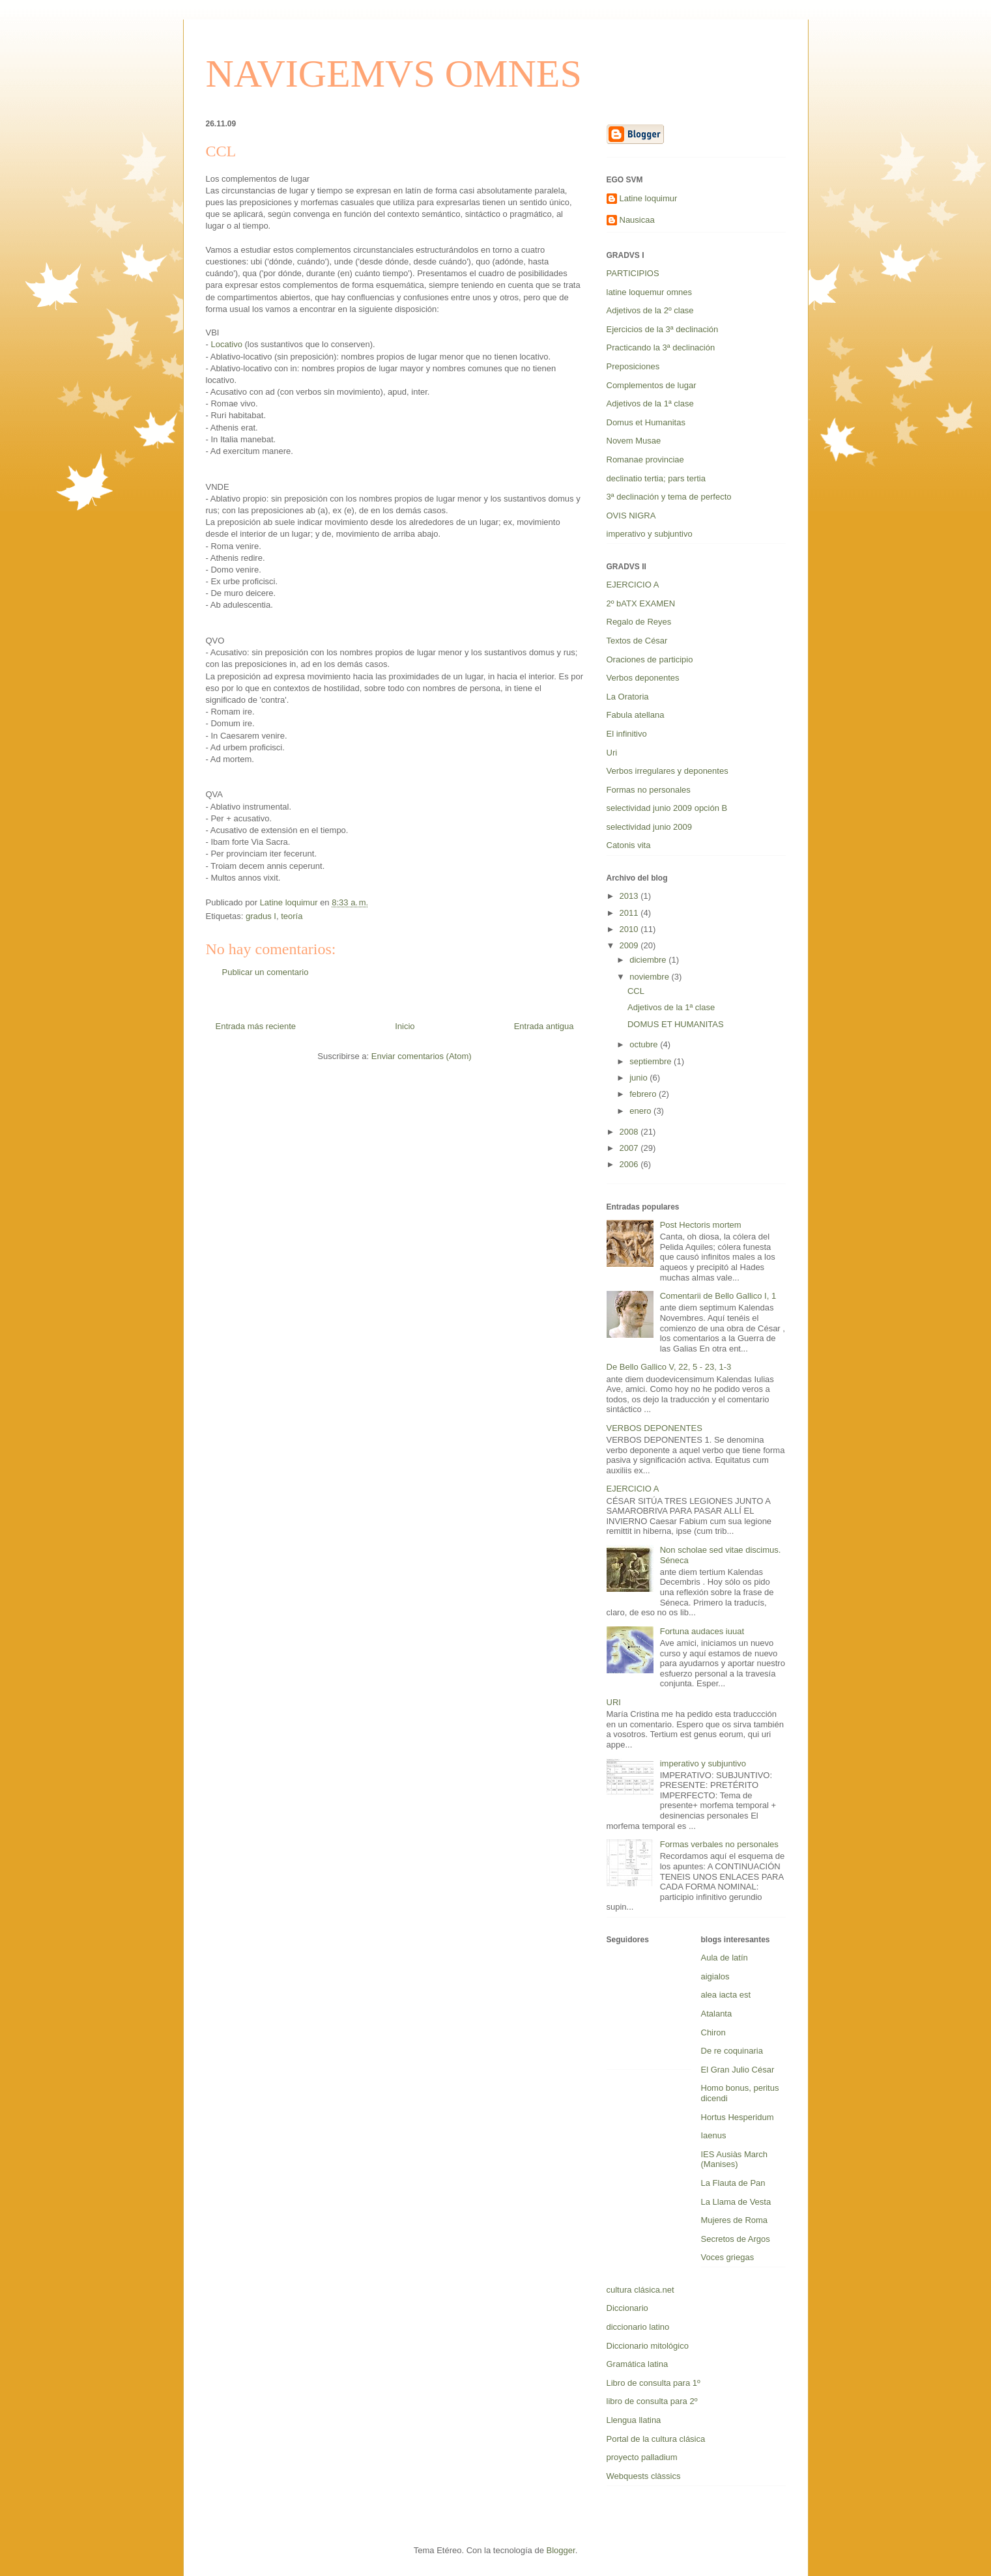  What do you see at coordinates (640, 2290) in the screenshot?
I see `cultura clásica.net` at bounding box center [640, 2290].